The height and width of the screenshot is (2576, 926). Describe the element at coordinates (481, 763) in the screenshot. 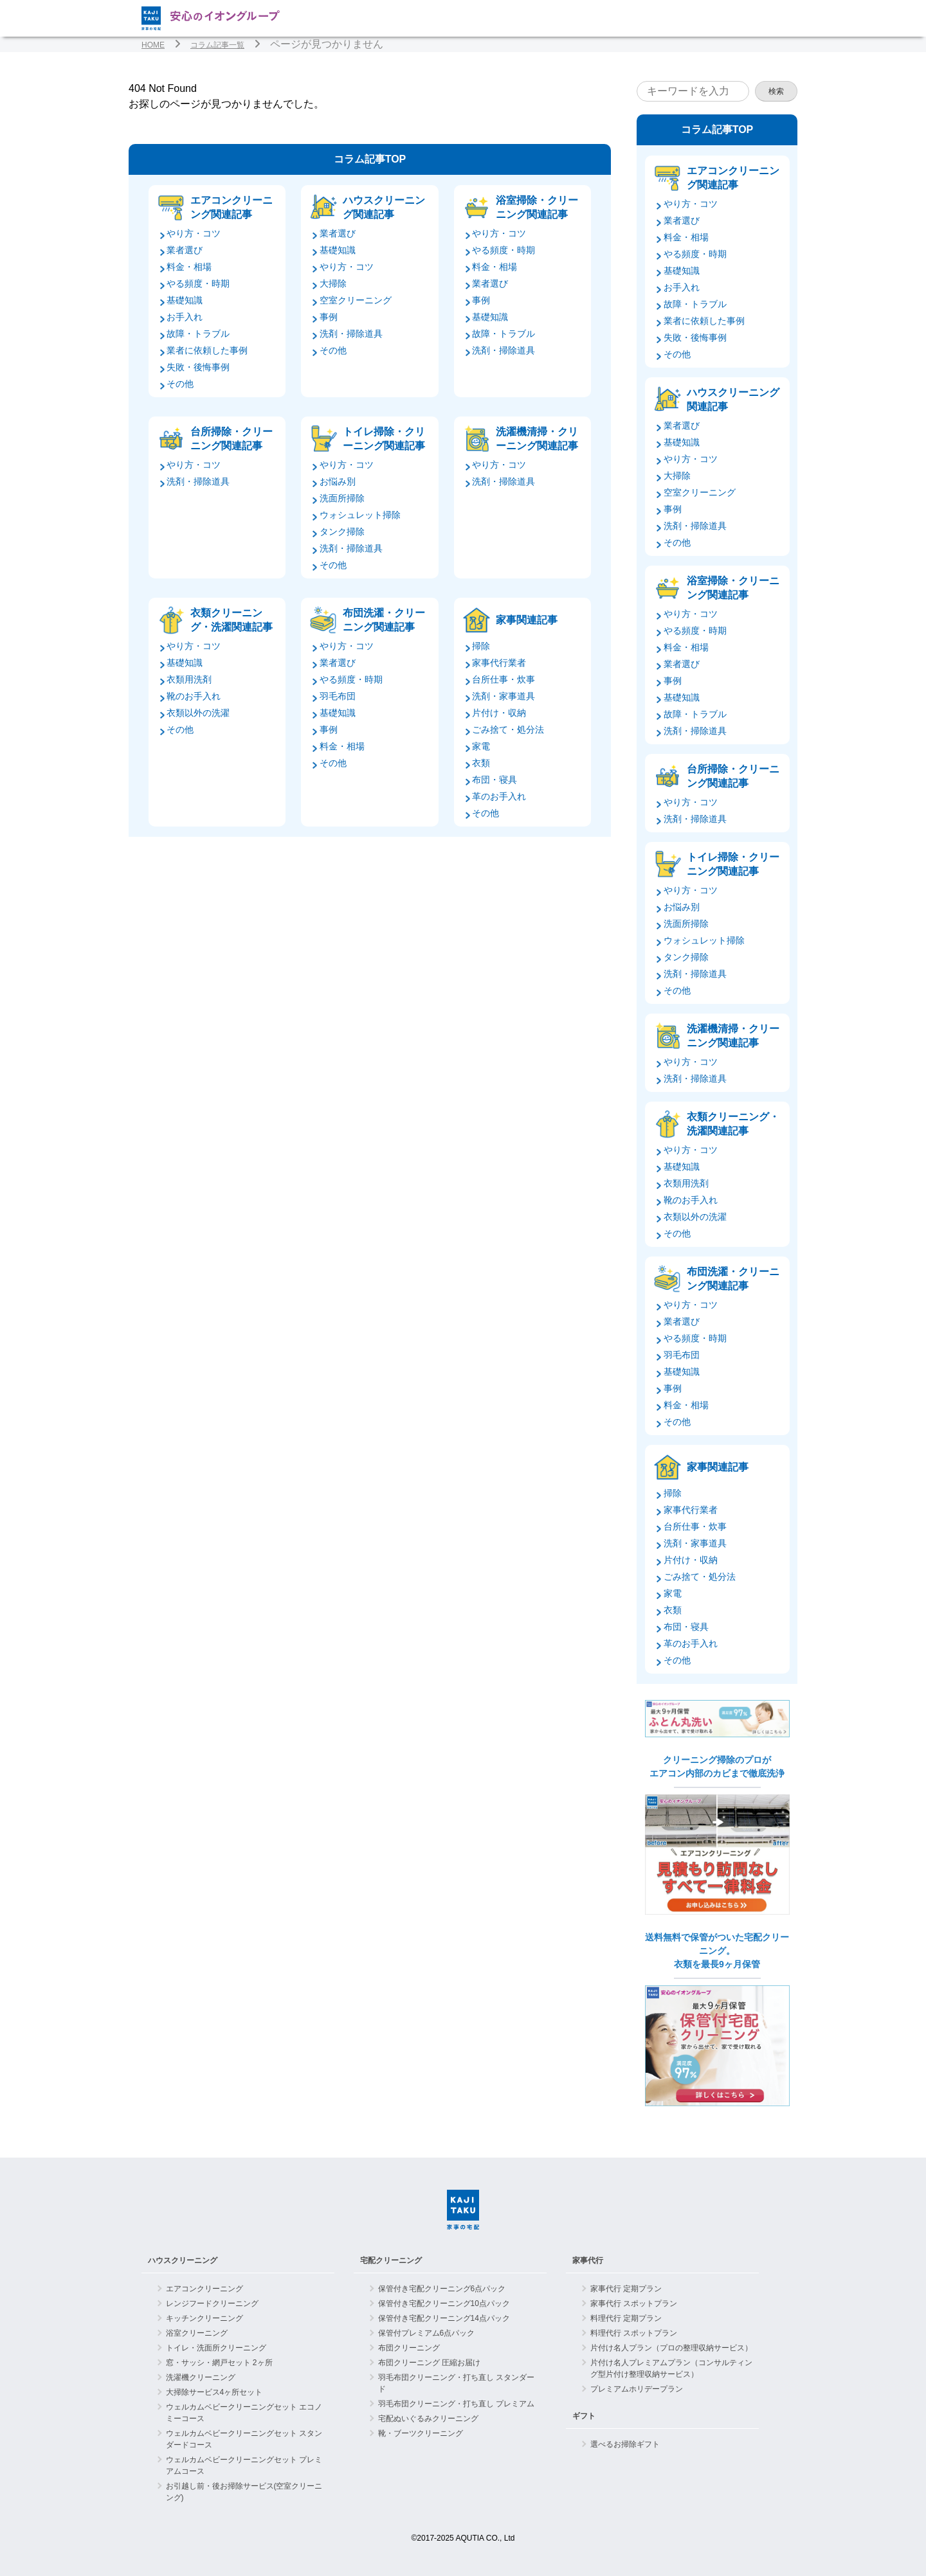

I see `衣類` at that location.